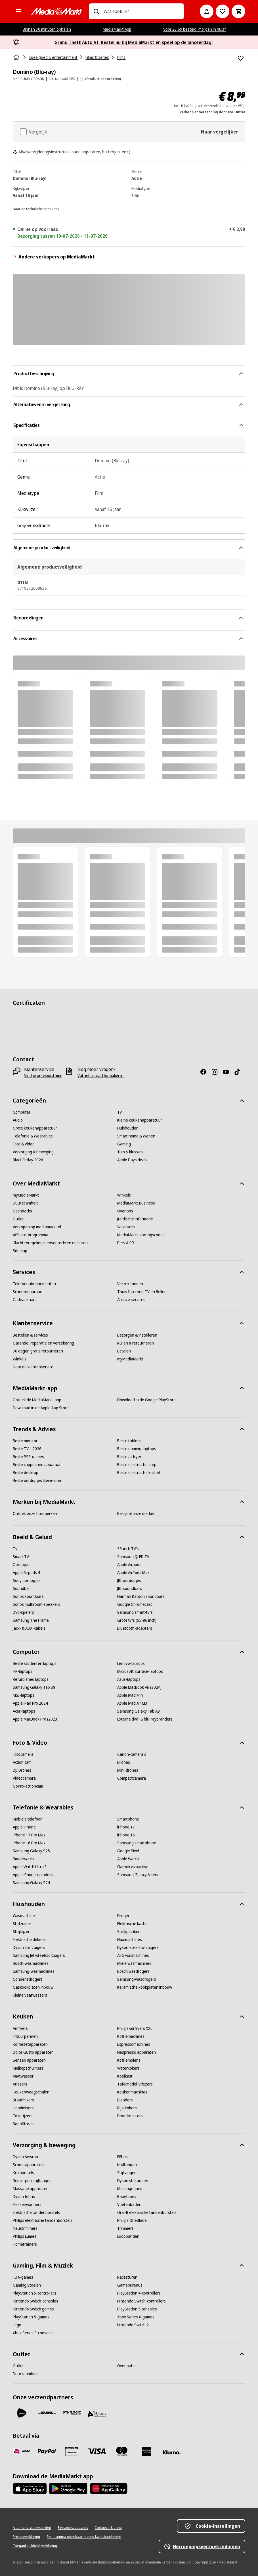  What do you see at coordinates (130, 2116) in the screenshot?
I see `[Broodroosters]` at bounding box center [130, 2116].